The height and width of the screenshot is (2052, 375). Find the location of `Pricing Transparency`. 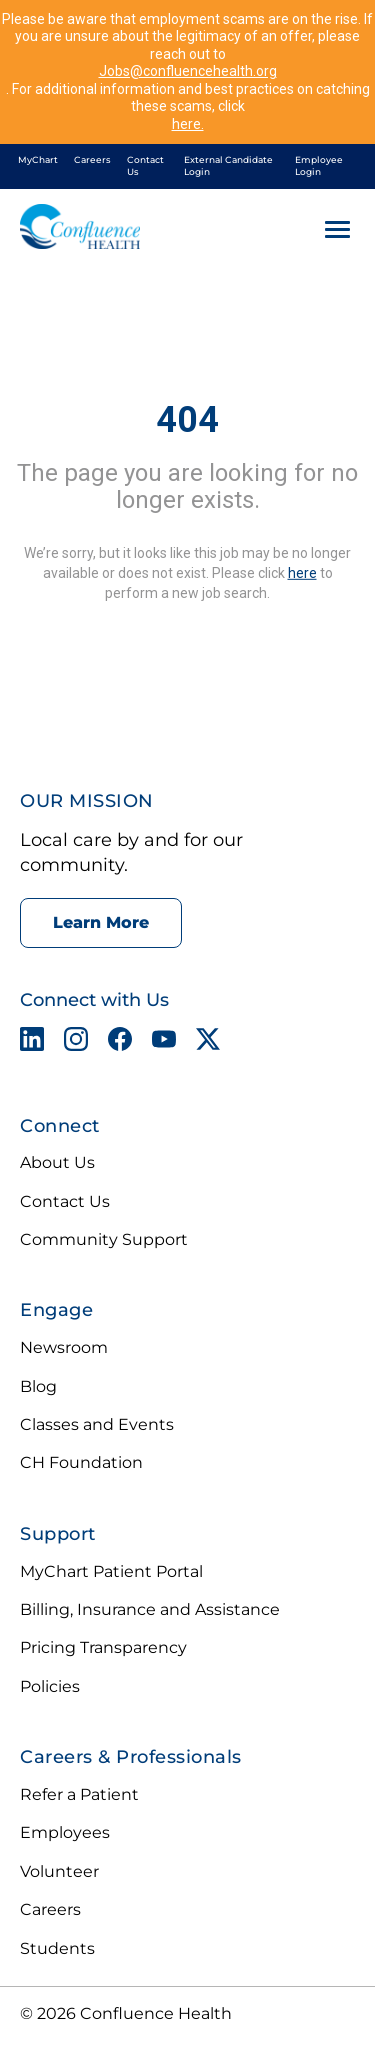

Pricing Transparency is located at coordinates (103, 1647).